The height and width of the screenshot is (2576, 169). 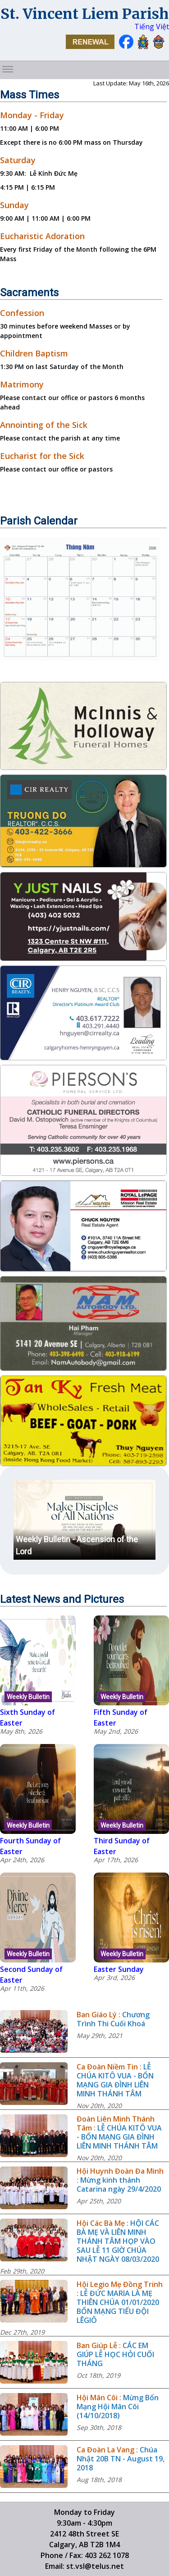 What do you see at coordinates (115, 2080) in the screenshot?
I see `LỄ CHÚA KITÔ VUA - BỔN MẠNG GIA ĐÌNH LIÊN MINH THÁNH TÂM` at bounding box center [115, 2080].